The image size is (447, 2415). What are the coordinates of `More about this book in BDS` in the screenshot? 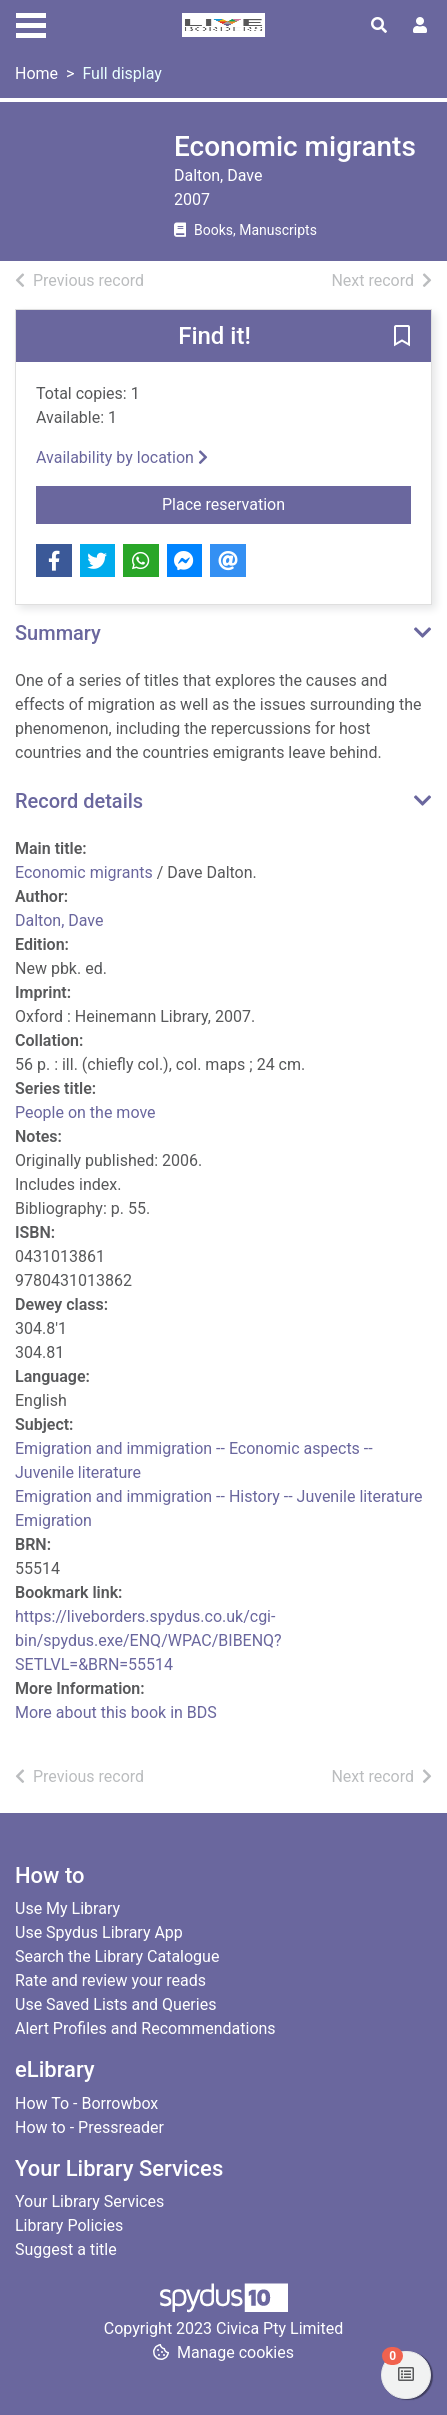 It's located at (116, 1712).